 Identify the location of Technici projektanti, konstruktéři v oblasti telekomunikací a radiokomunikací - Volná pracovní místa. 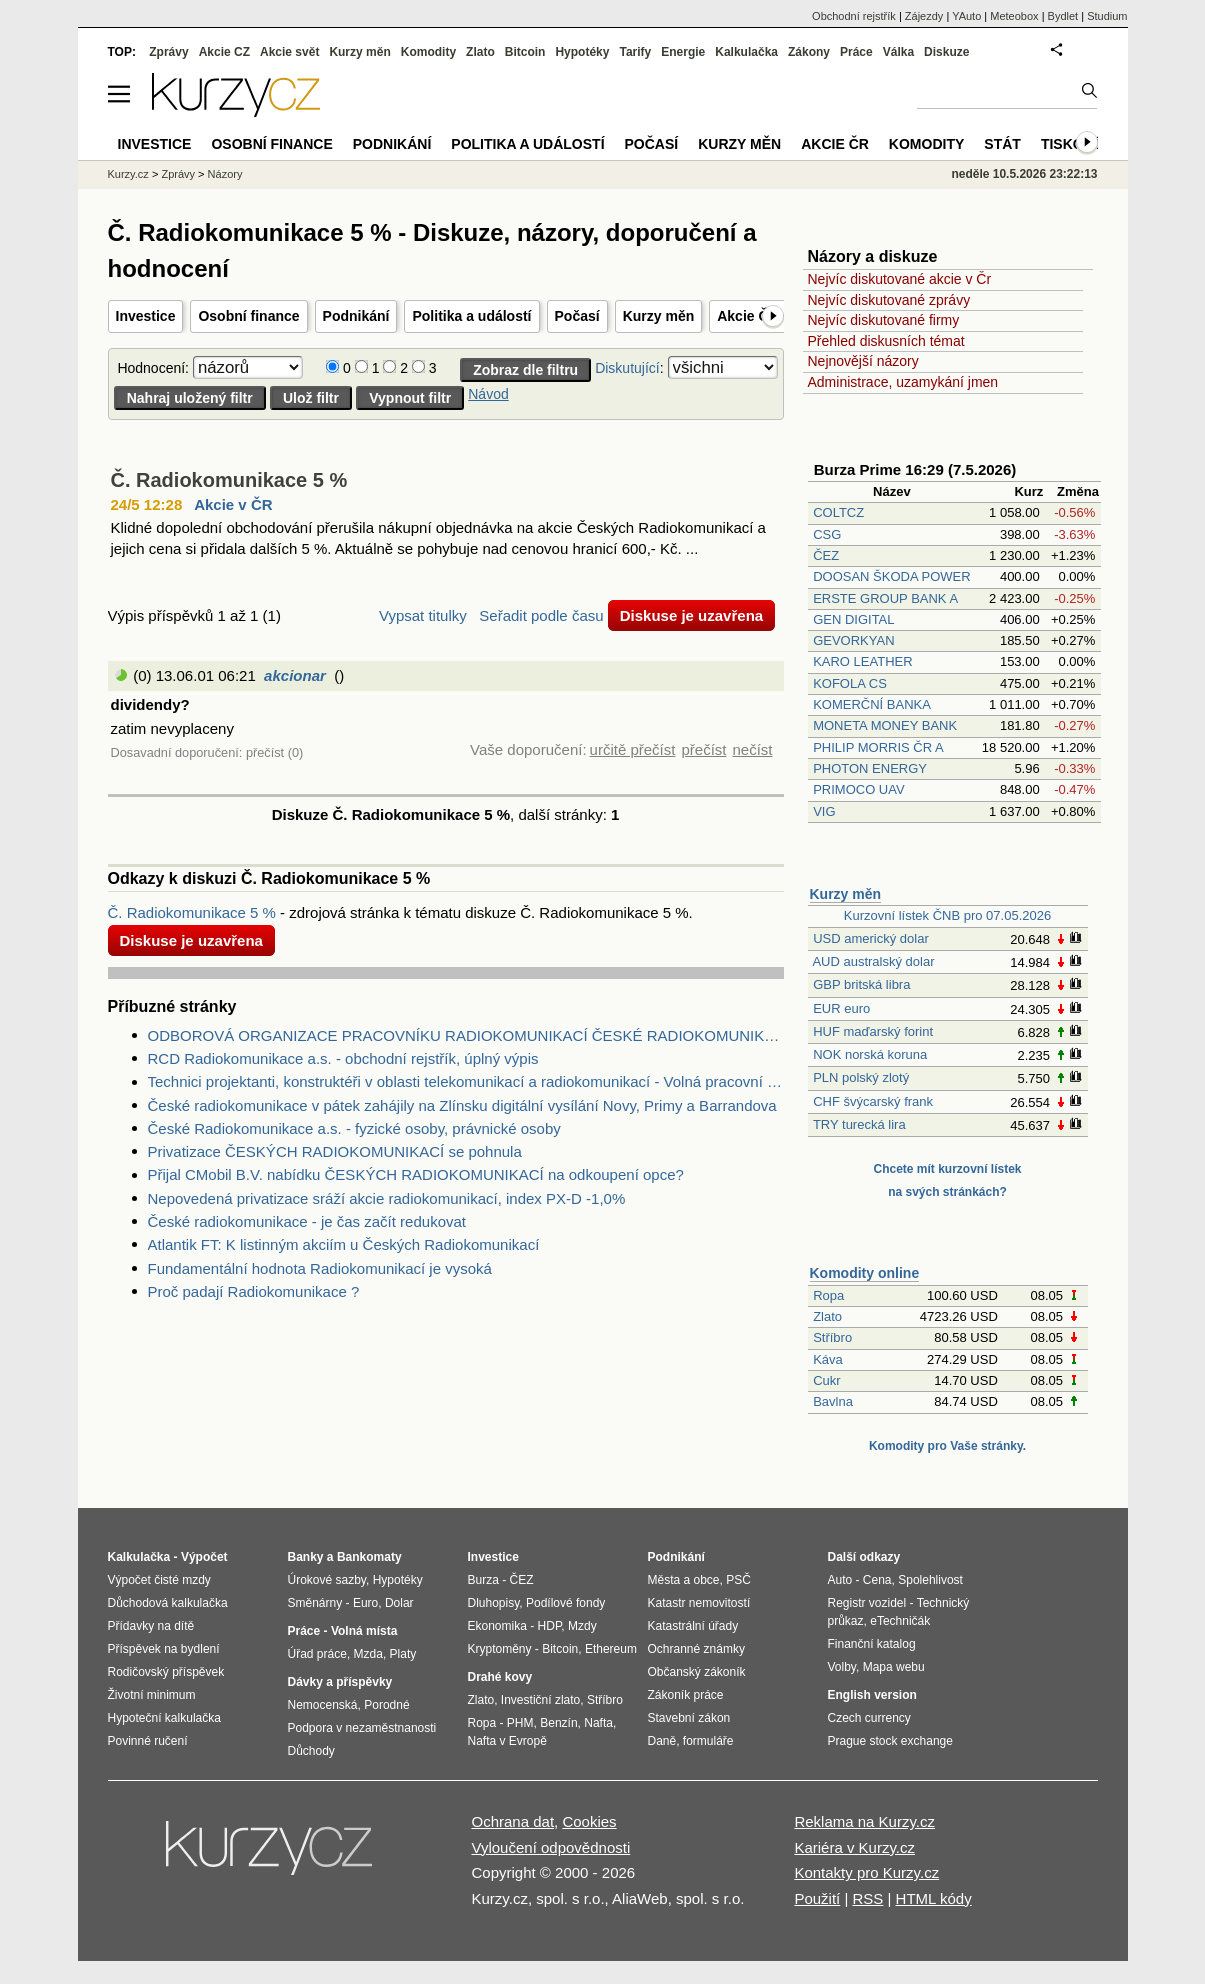
(466, 1081).